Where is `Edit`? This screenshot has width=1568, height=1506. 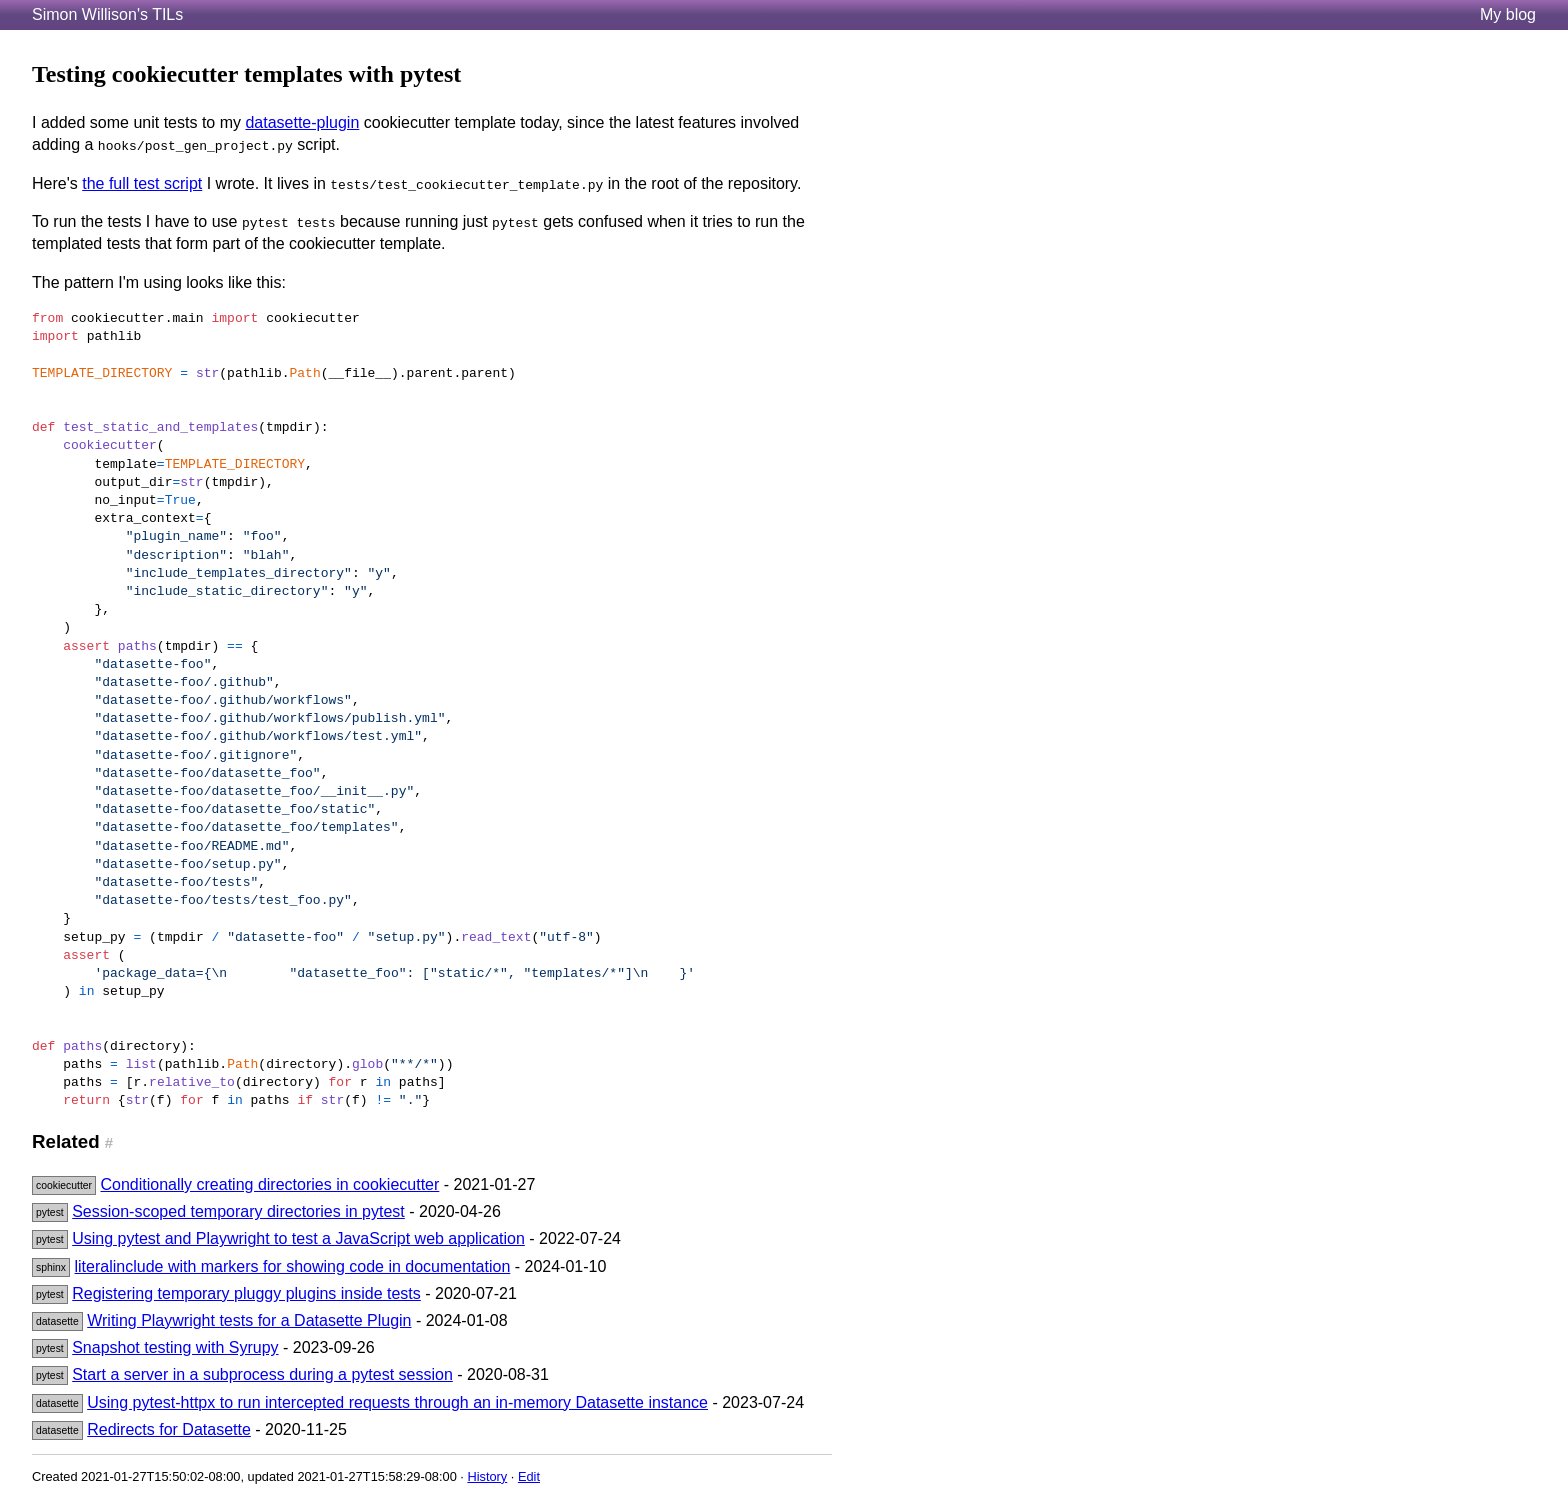 Edit is located at coordinates (529, 1476).